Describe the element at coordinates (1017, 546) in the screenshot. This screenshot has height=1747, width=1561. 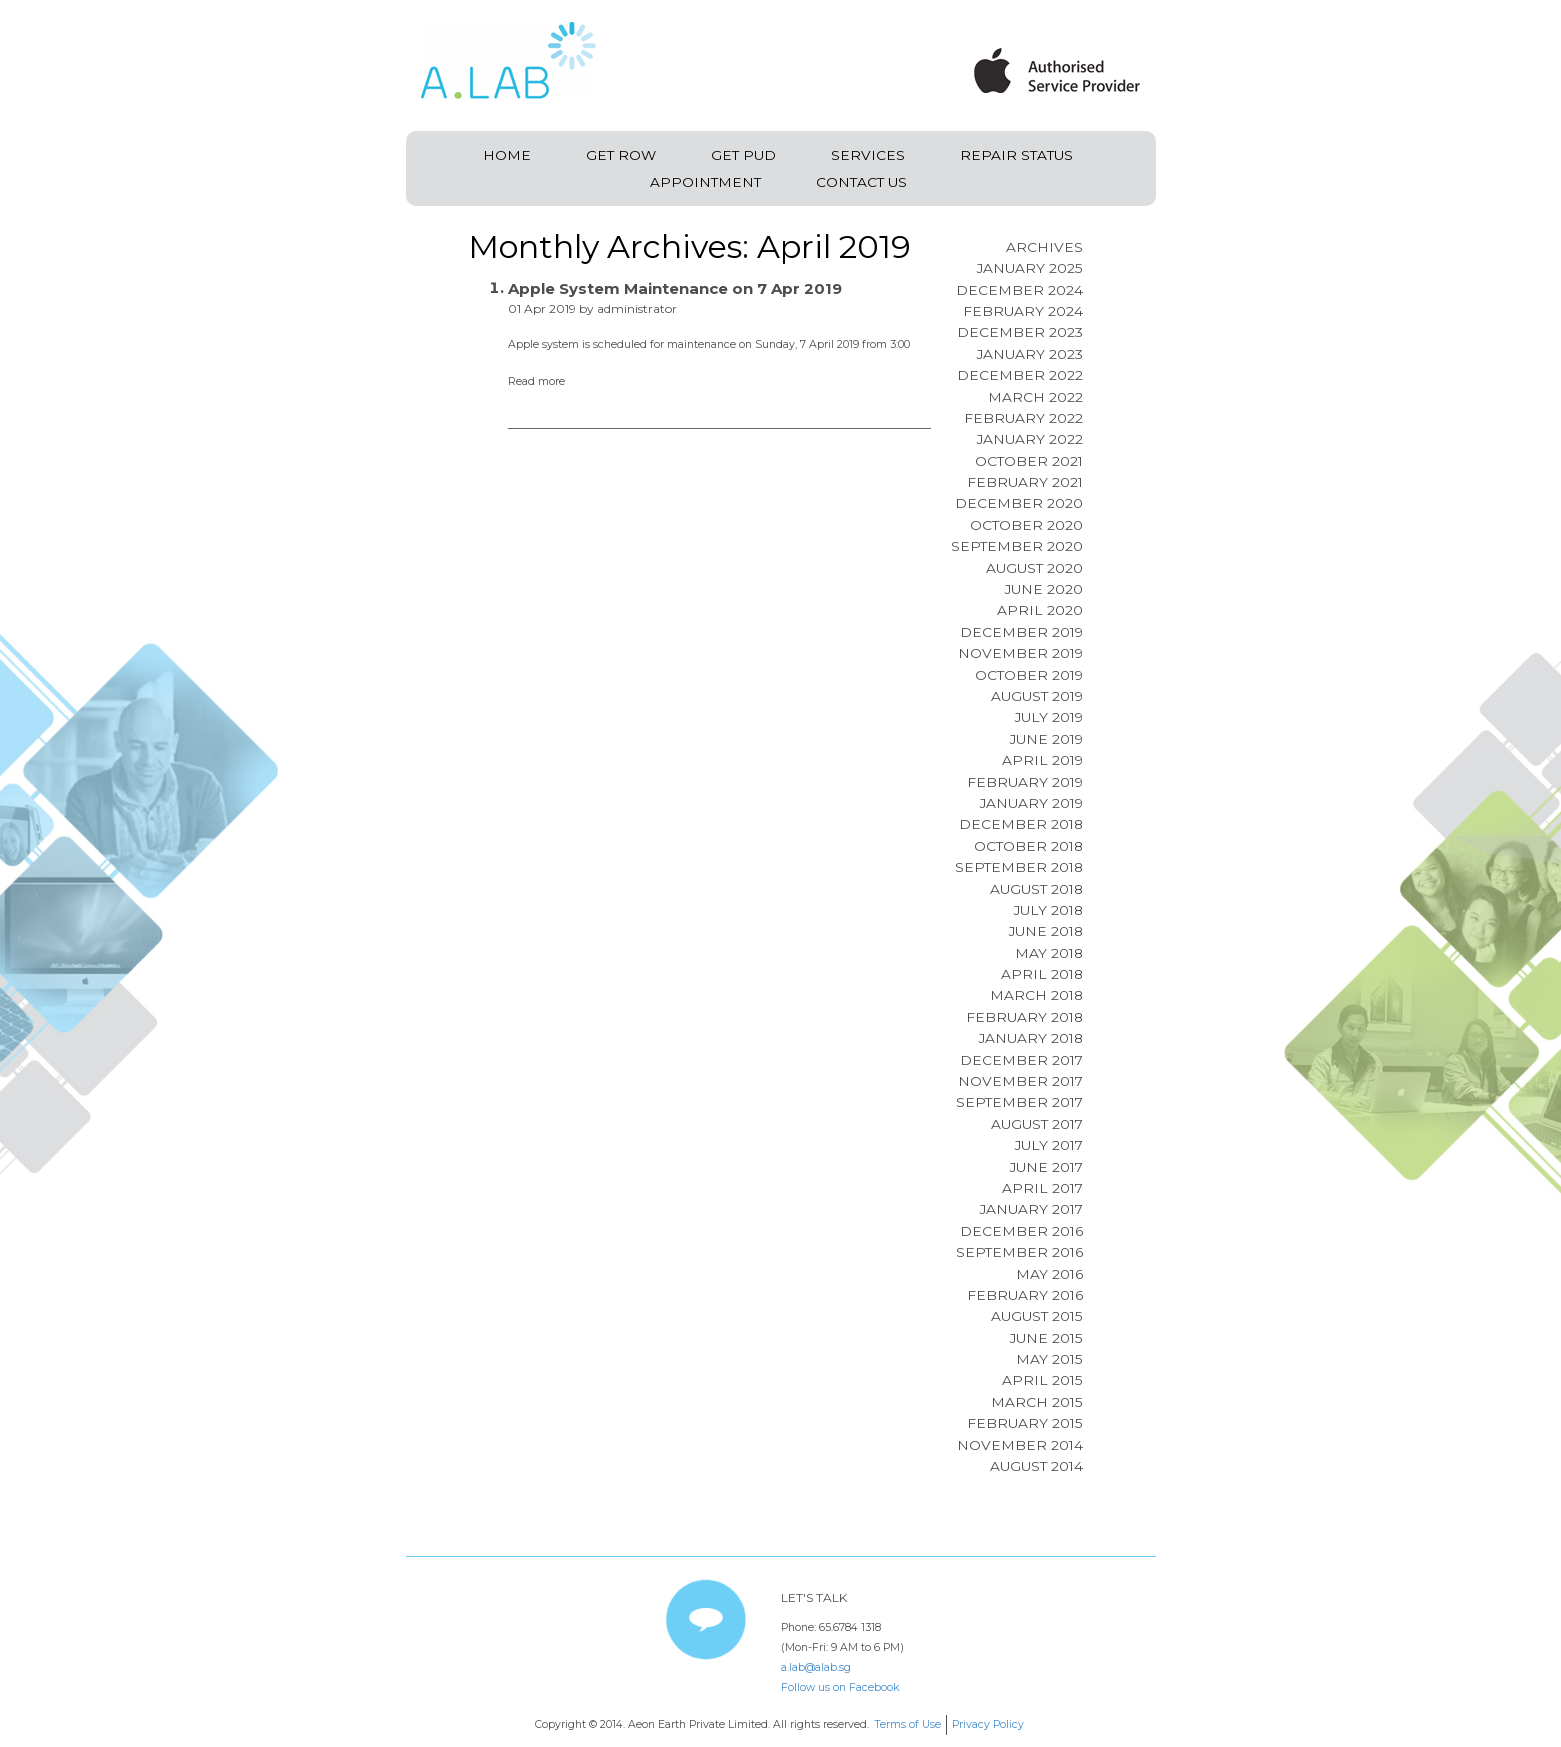
I see `September 2020` at that location.